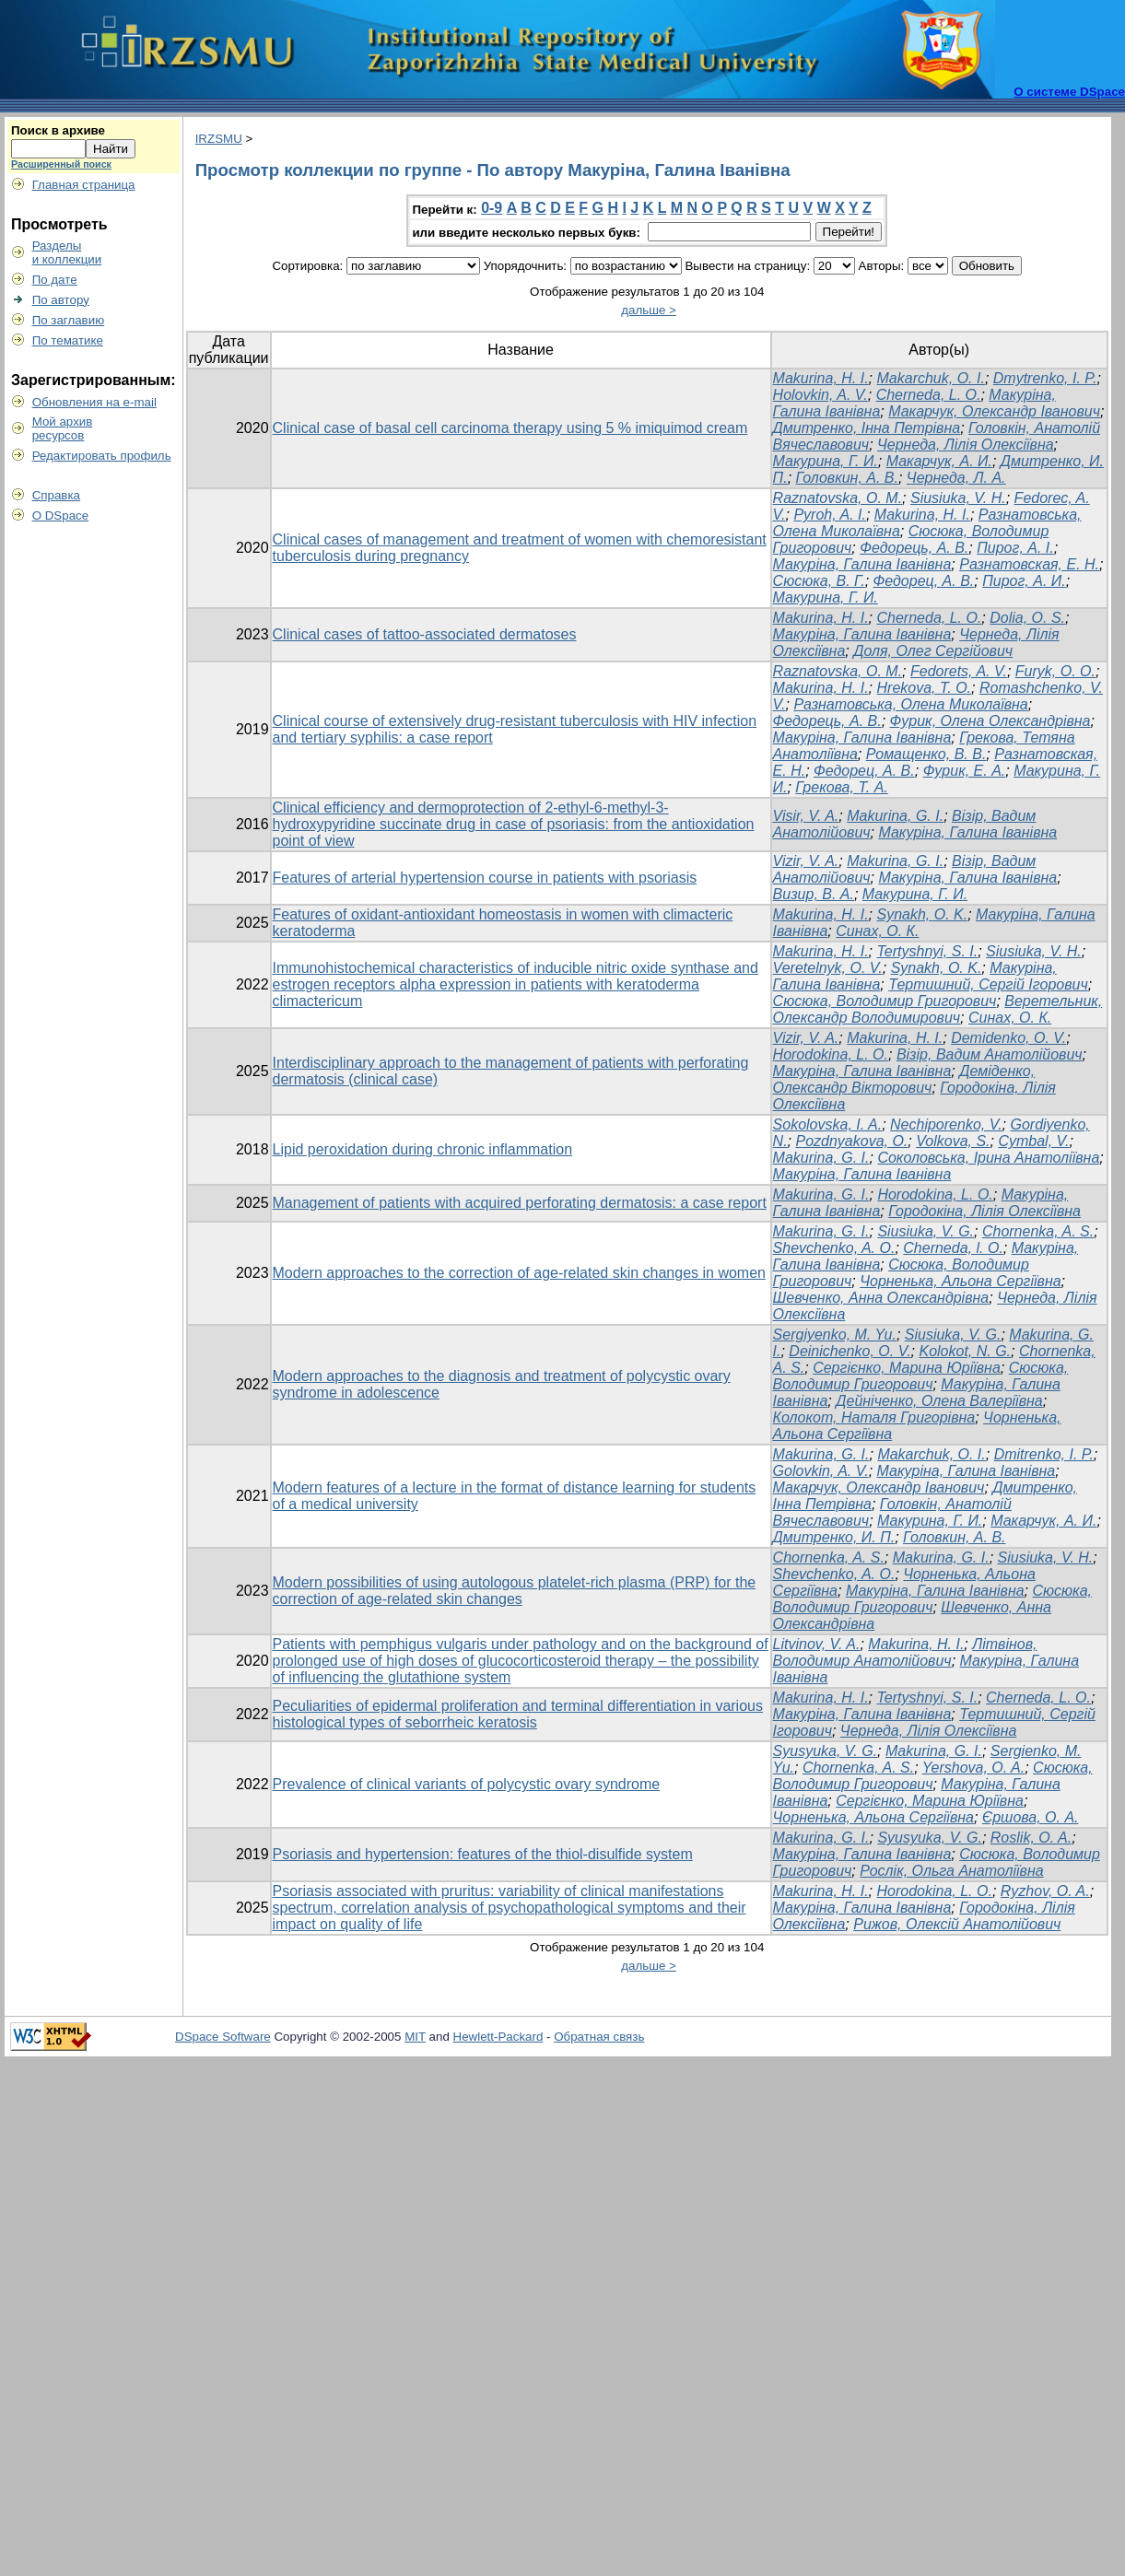 This screenshot has width=1125, height=2576. I want to click on Lipid peroxidation during chronic inflammation, so click(423, 1149).